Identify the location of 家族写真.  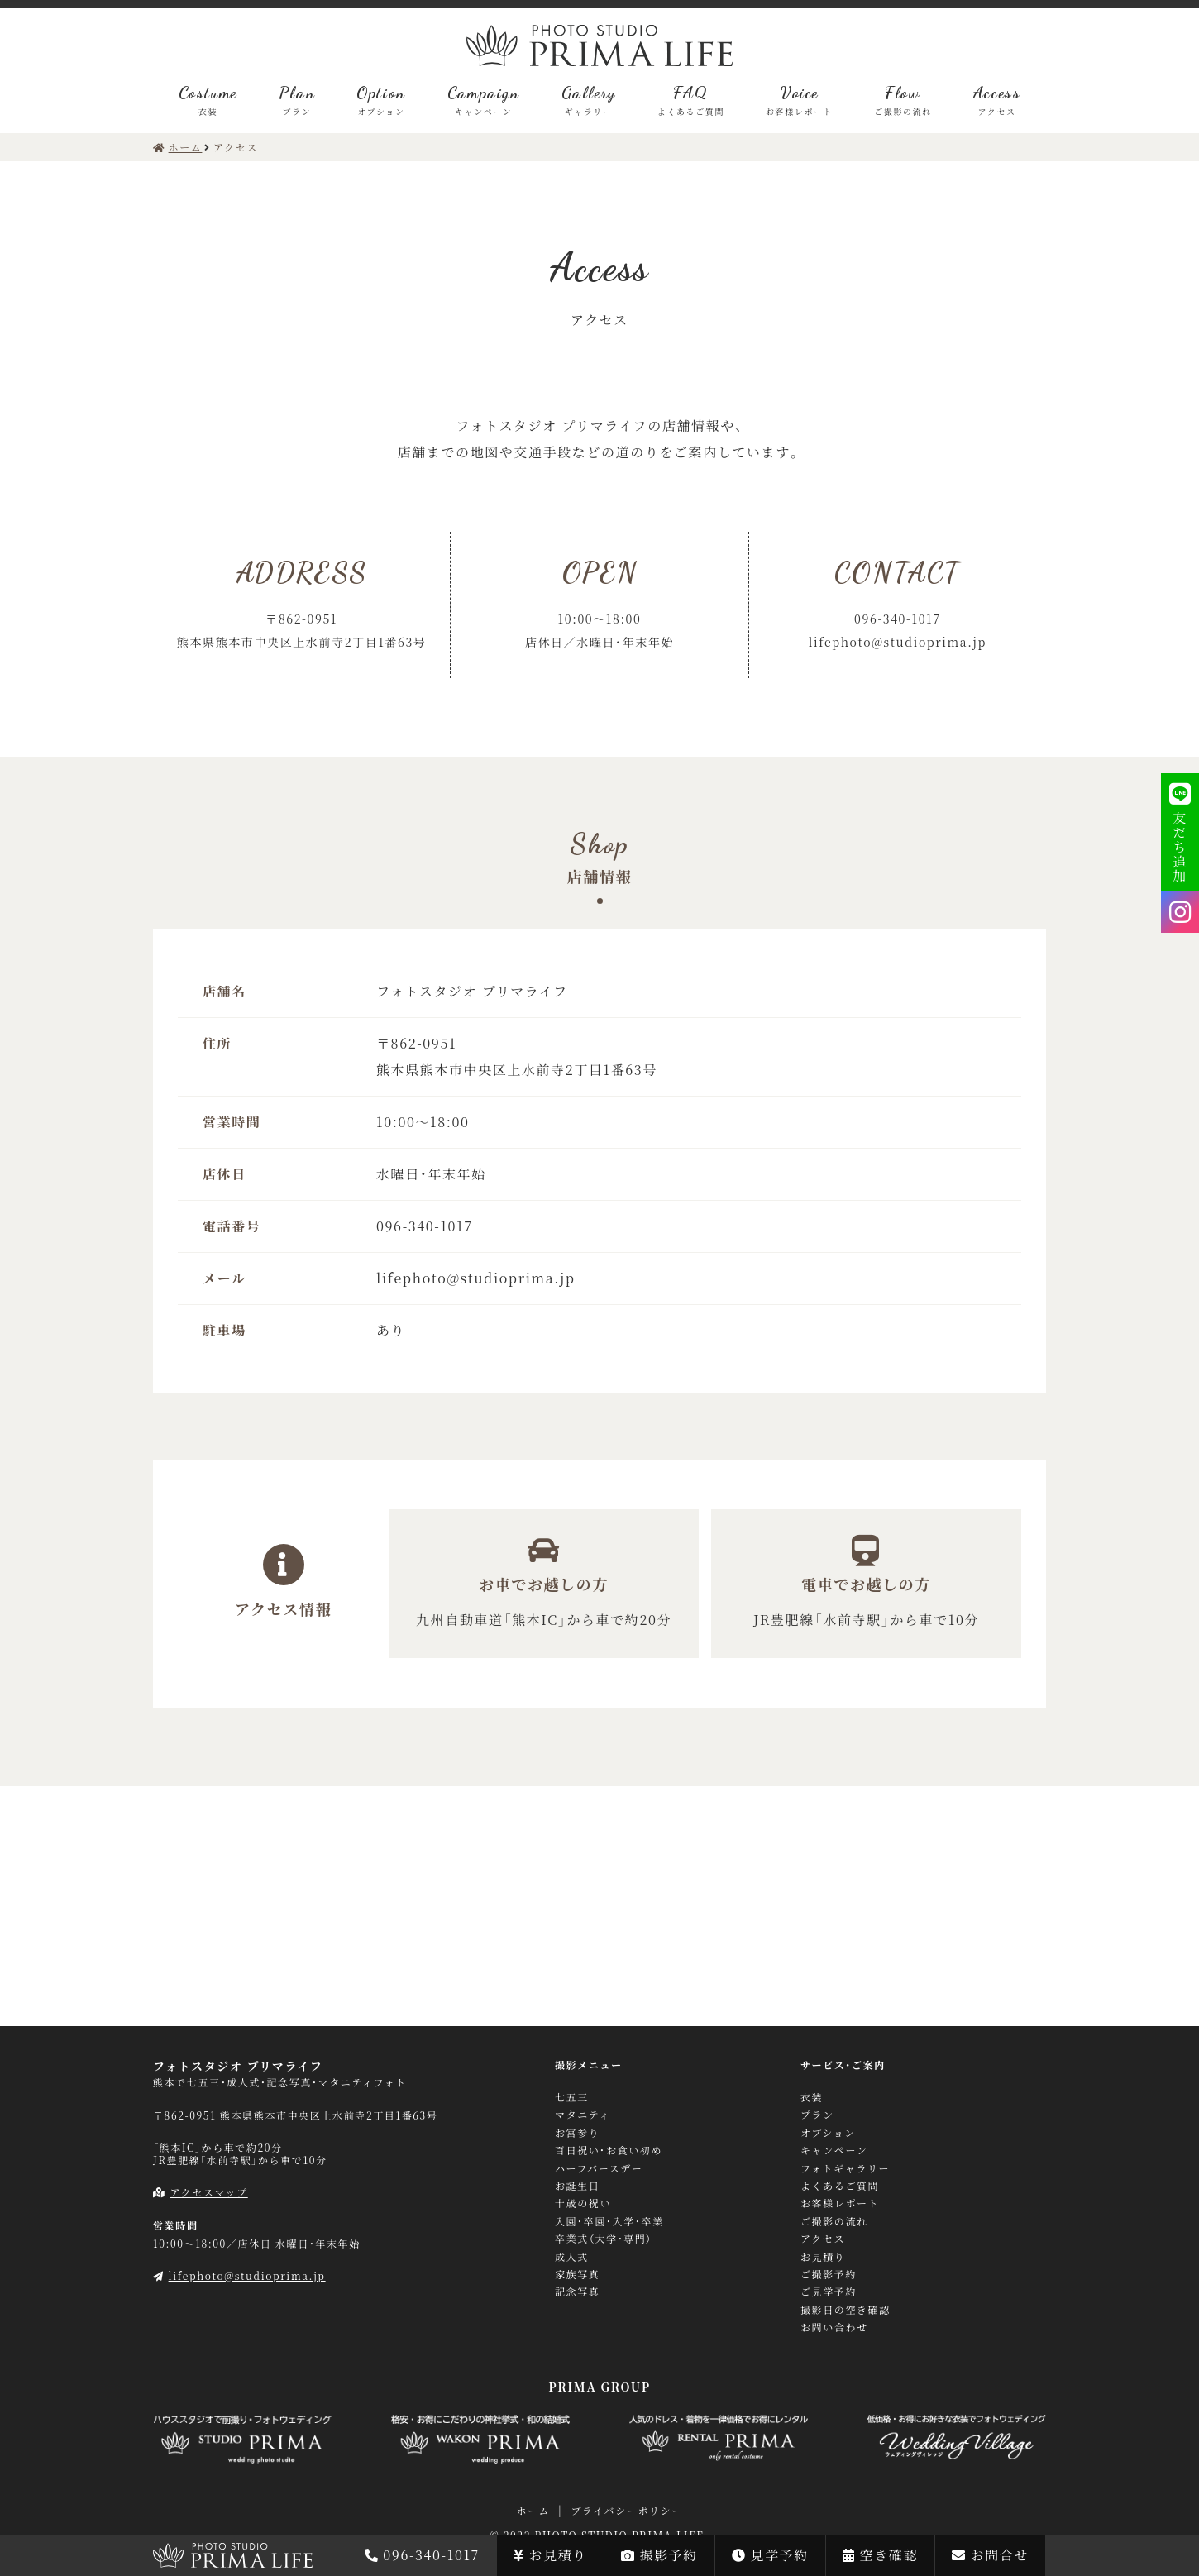
(577, 2274).